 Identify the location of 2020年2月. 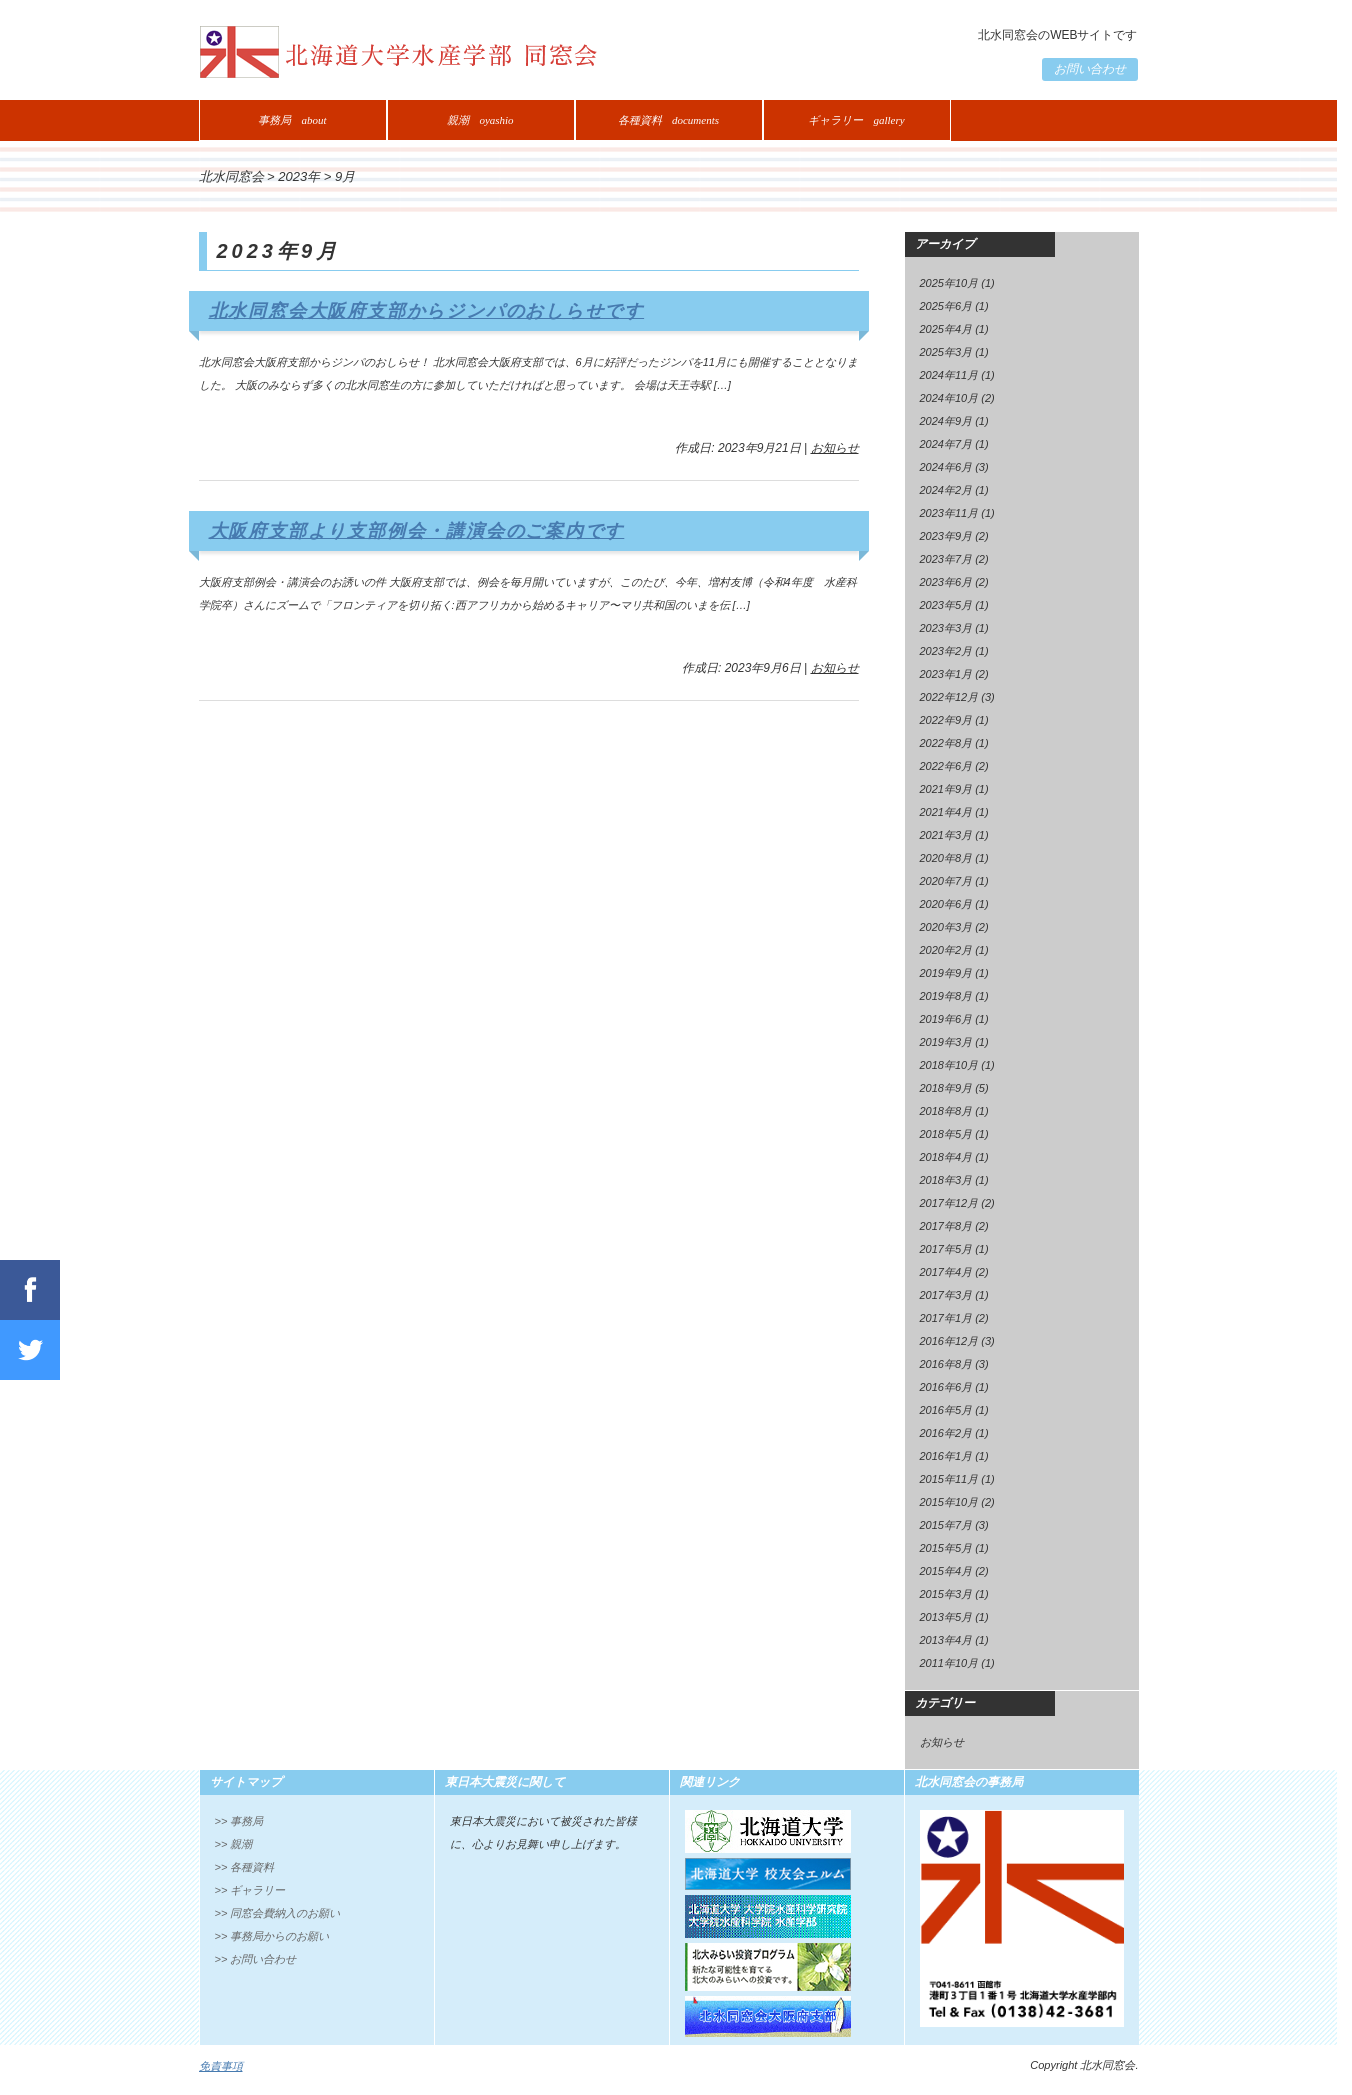
(946, 950).